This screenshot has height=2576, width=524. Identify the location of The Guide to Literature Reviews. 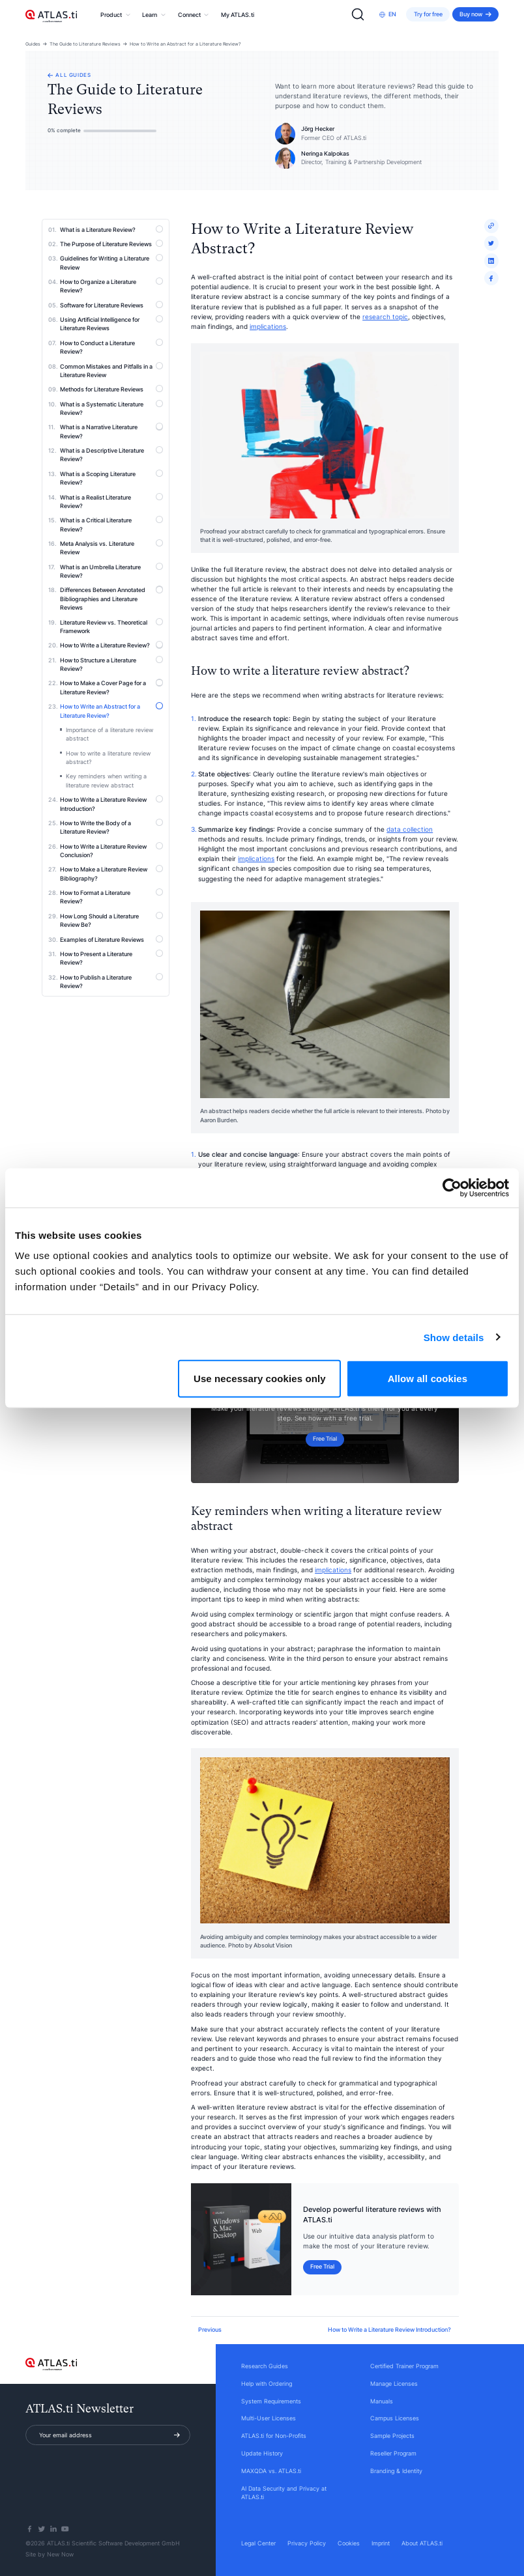
(85, 44).